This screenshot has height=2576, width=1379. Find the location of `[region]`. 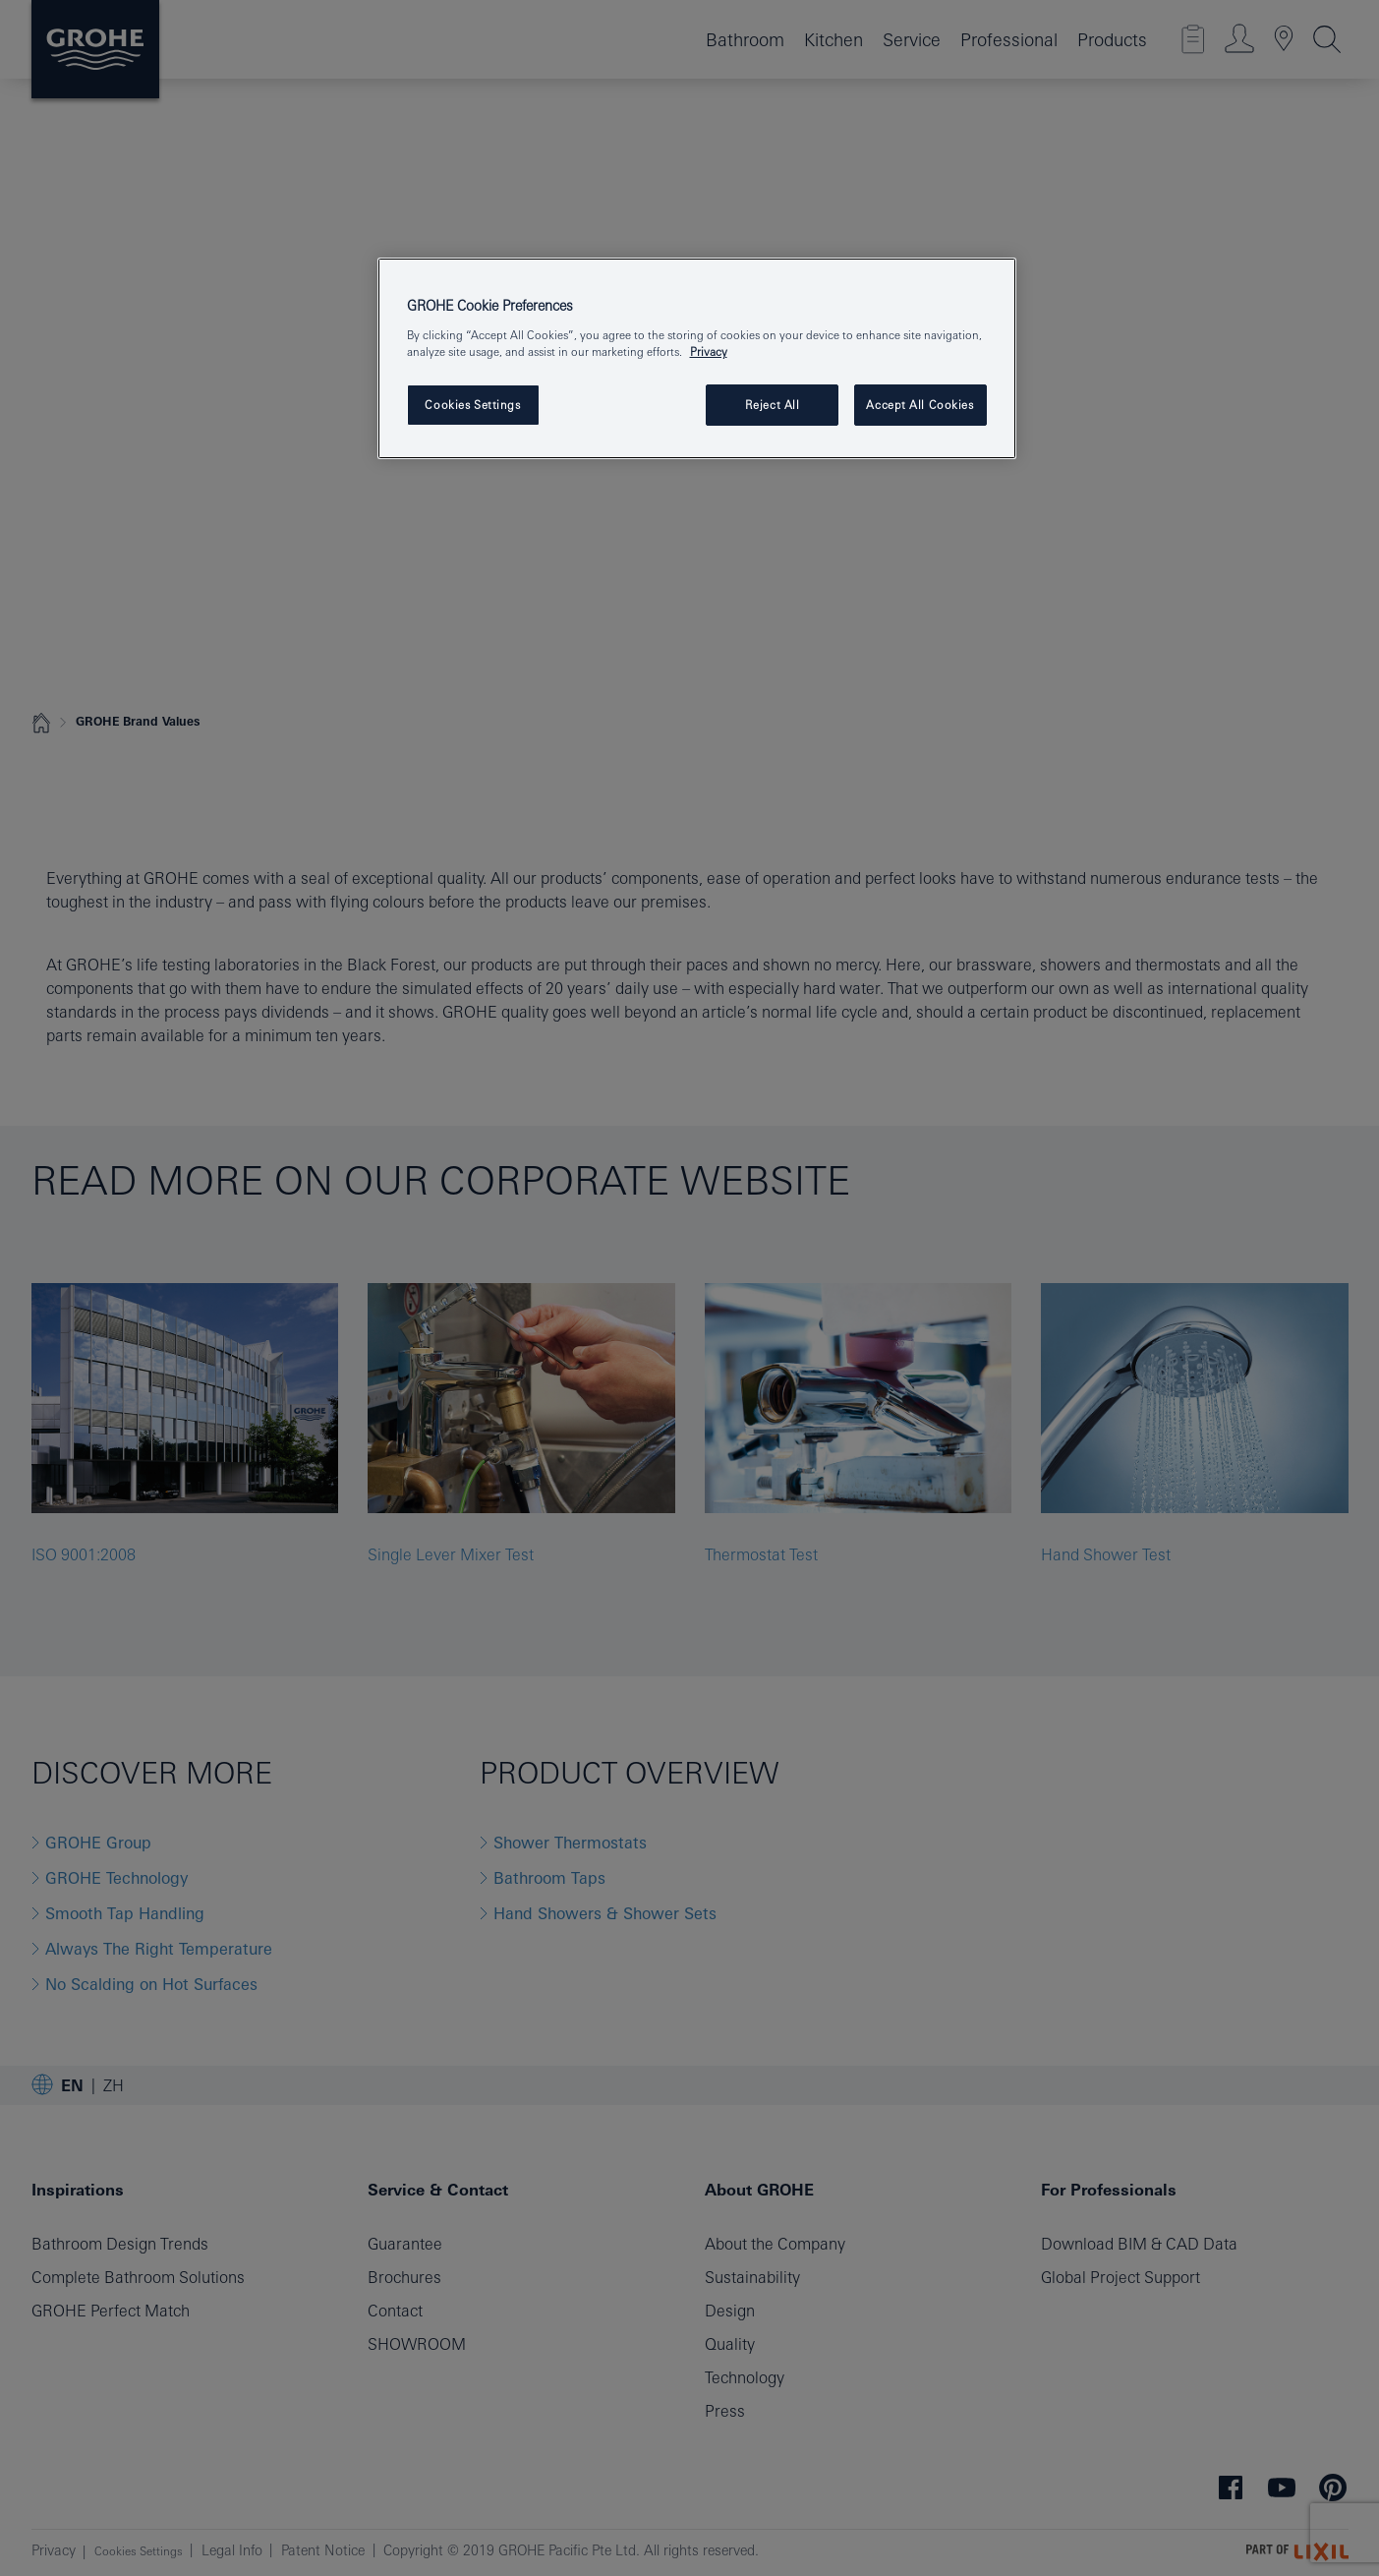

[region] is located at coordinates (696, 358).